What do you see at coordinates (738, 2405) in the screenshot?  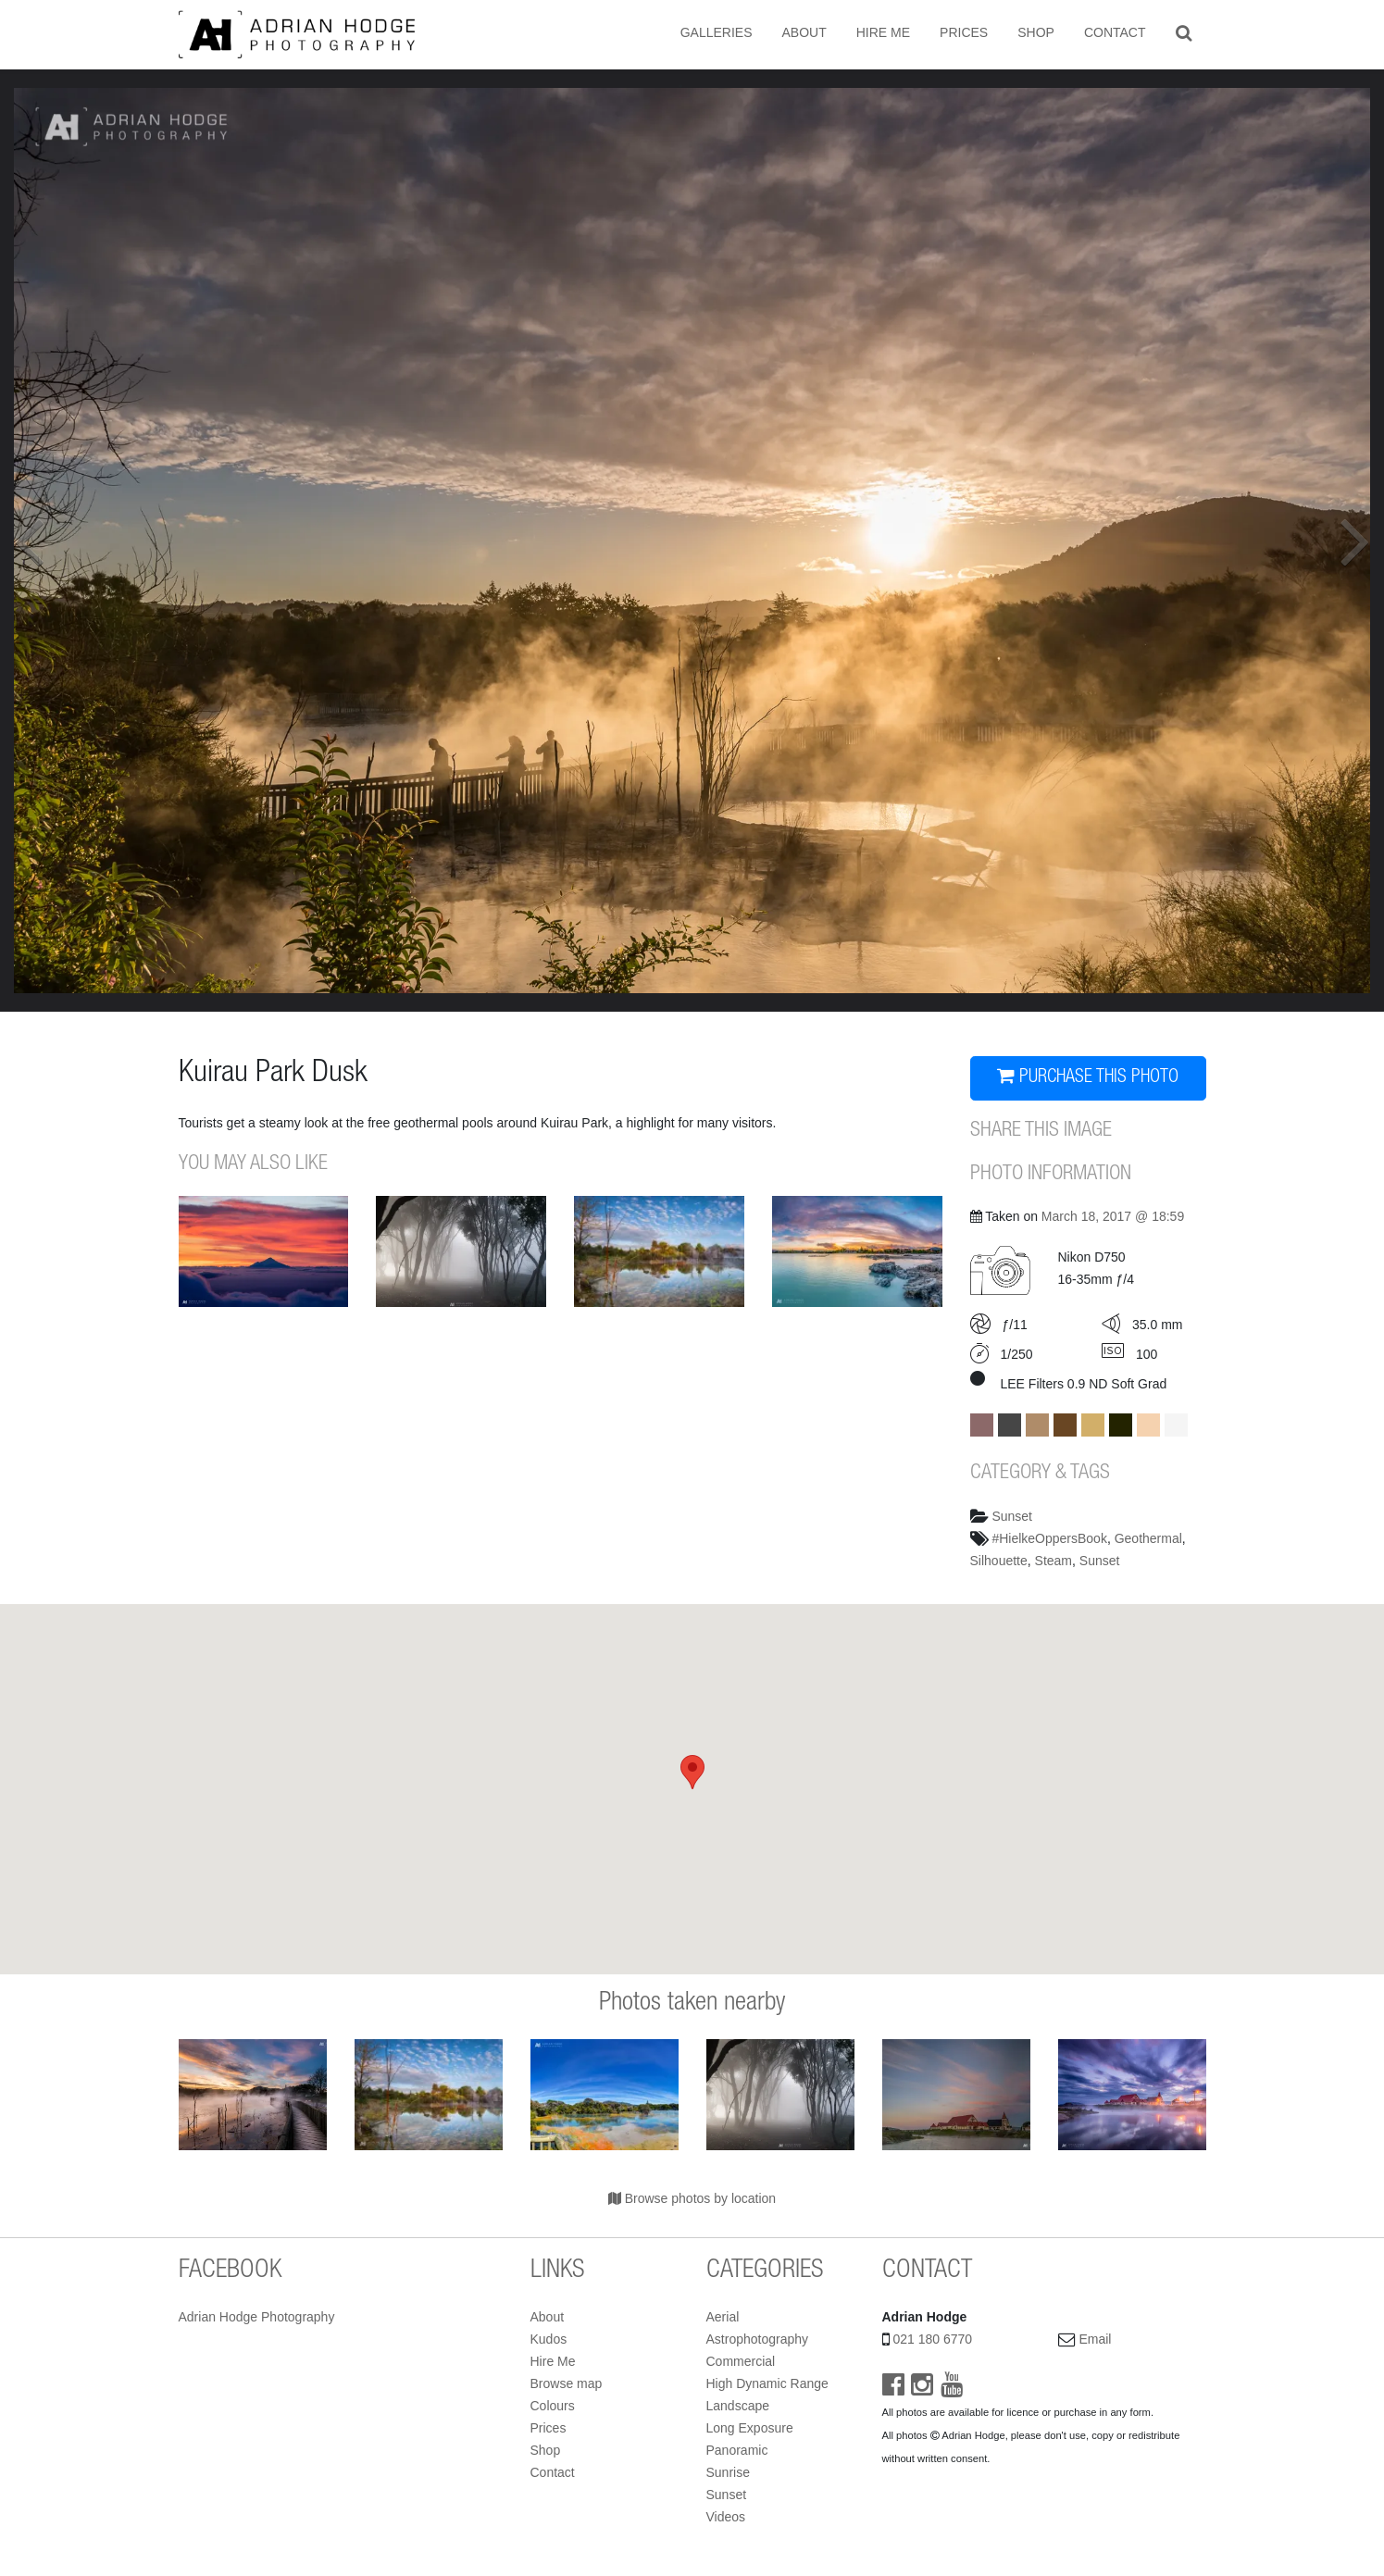 I see `Landscape` at bounding box center [738, 2405].